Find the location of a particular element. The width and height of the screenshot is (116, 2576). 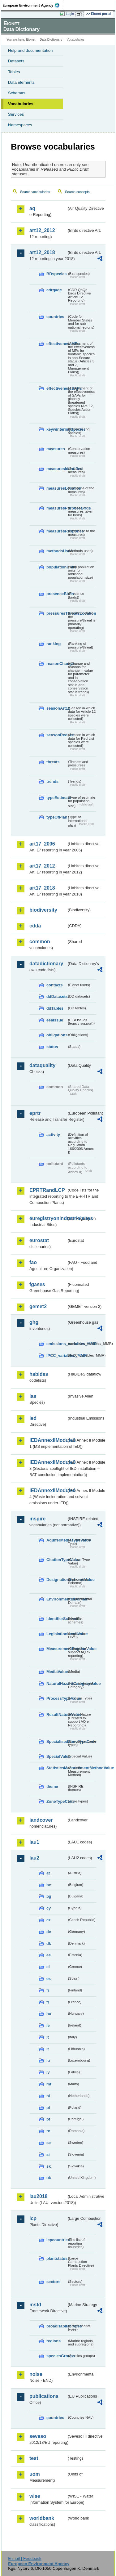

sk is located at coordinates (48, 2166).